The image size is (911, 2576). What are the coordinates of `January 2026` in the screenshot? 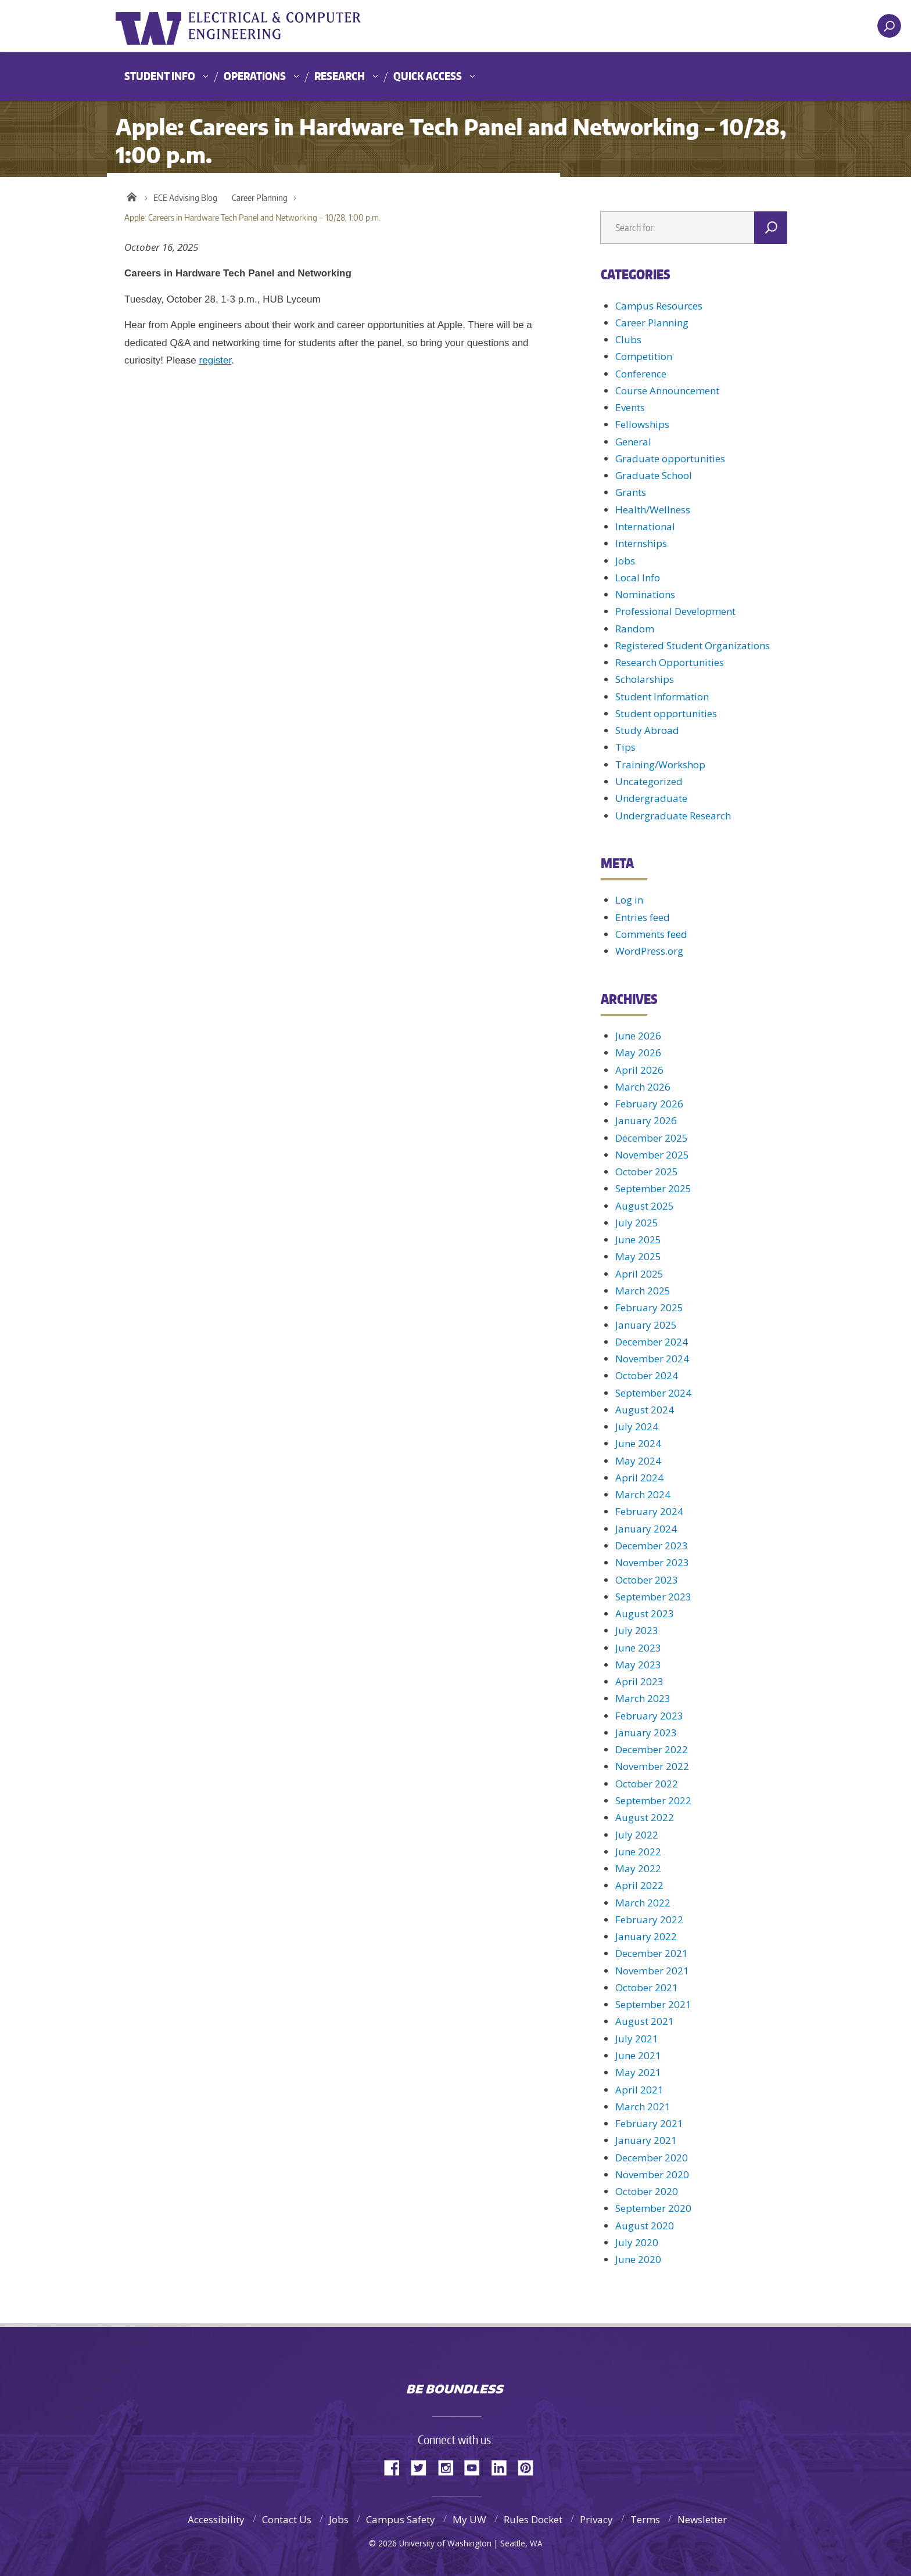 It's located at (646, 1120).